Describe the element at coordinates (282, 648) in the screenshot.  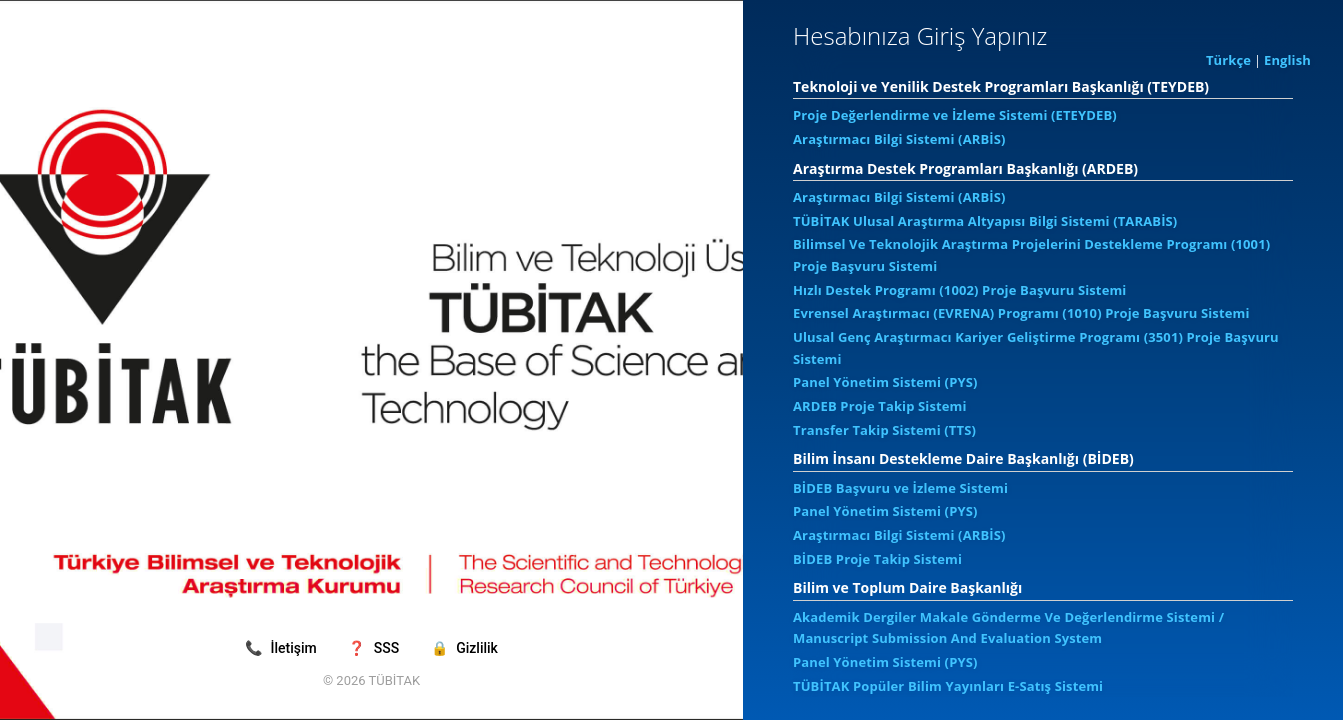
I see `İletişim` at that location.